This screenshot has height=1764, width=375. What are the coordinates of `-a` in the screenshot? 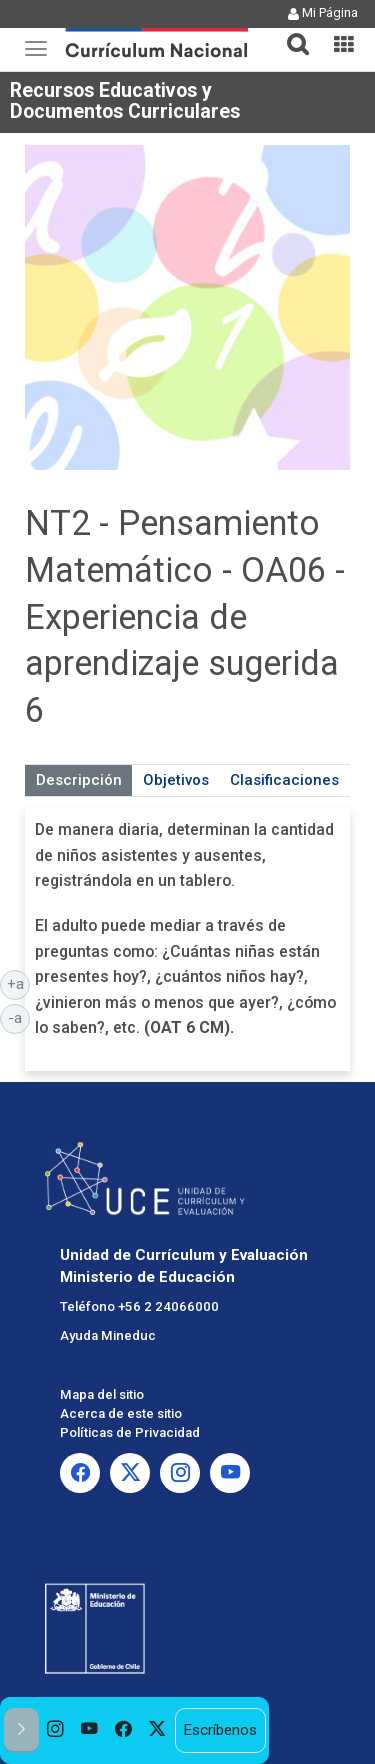 It's located at (19, 1017).